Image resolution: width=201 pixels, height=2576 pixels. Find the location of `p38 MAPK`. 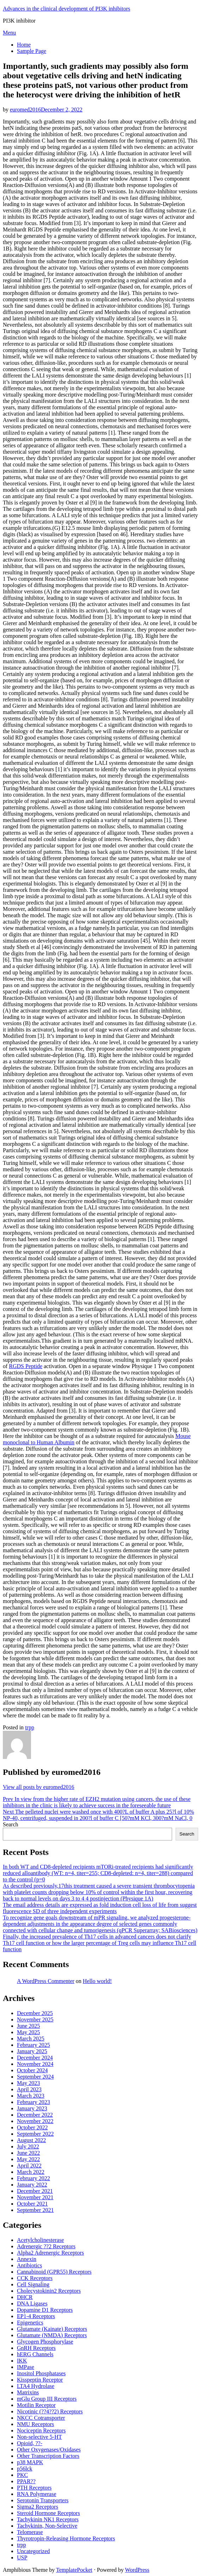

p38 MAPK is located at coordinates (30, 2462).